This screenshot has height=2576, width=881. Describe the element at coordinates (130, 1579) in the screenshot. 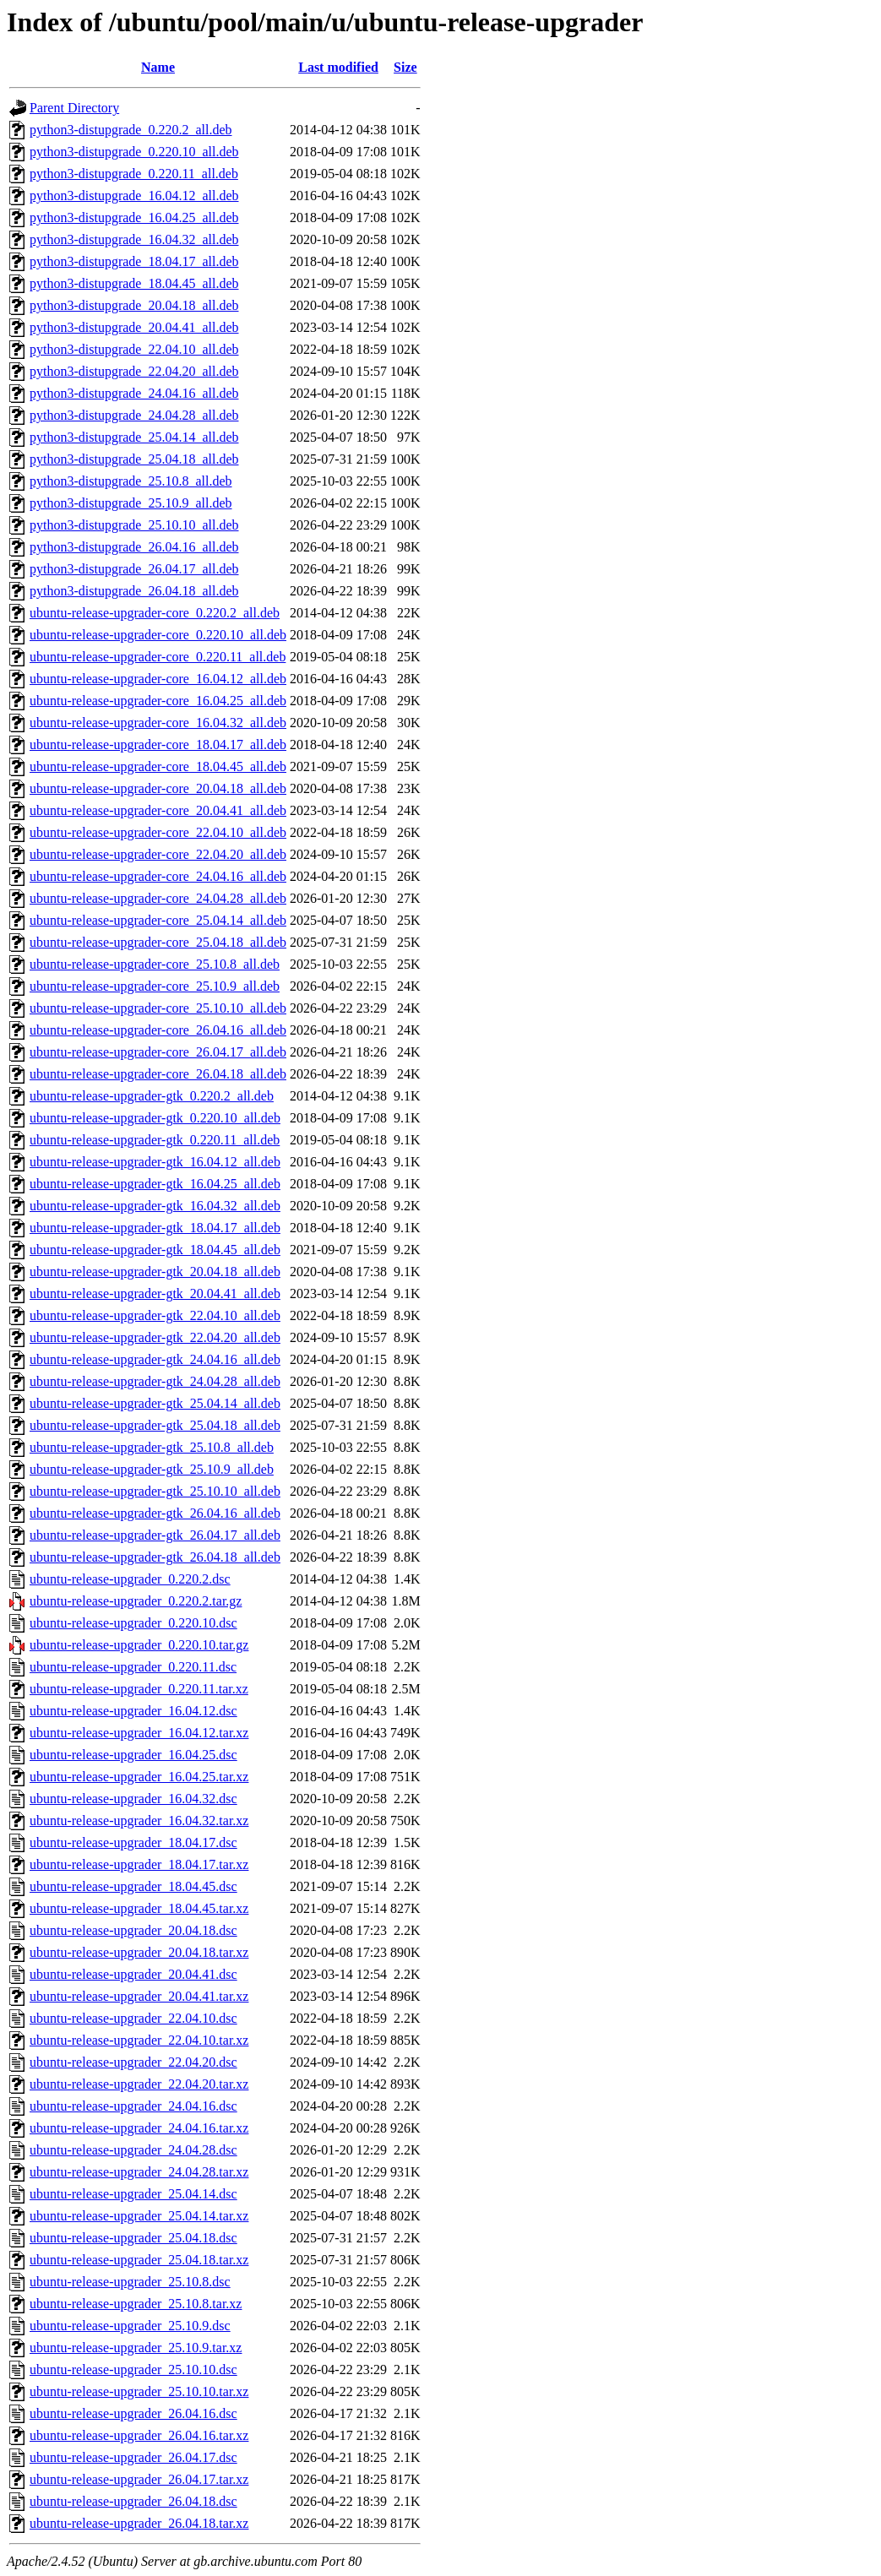

I see `ubuntu-release-upgrader_0.220.2.dsc` at that location.